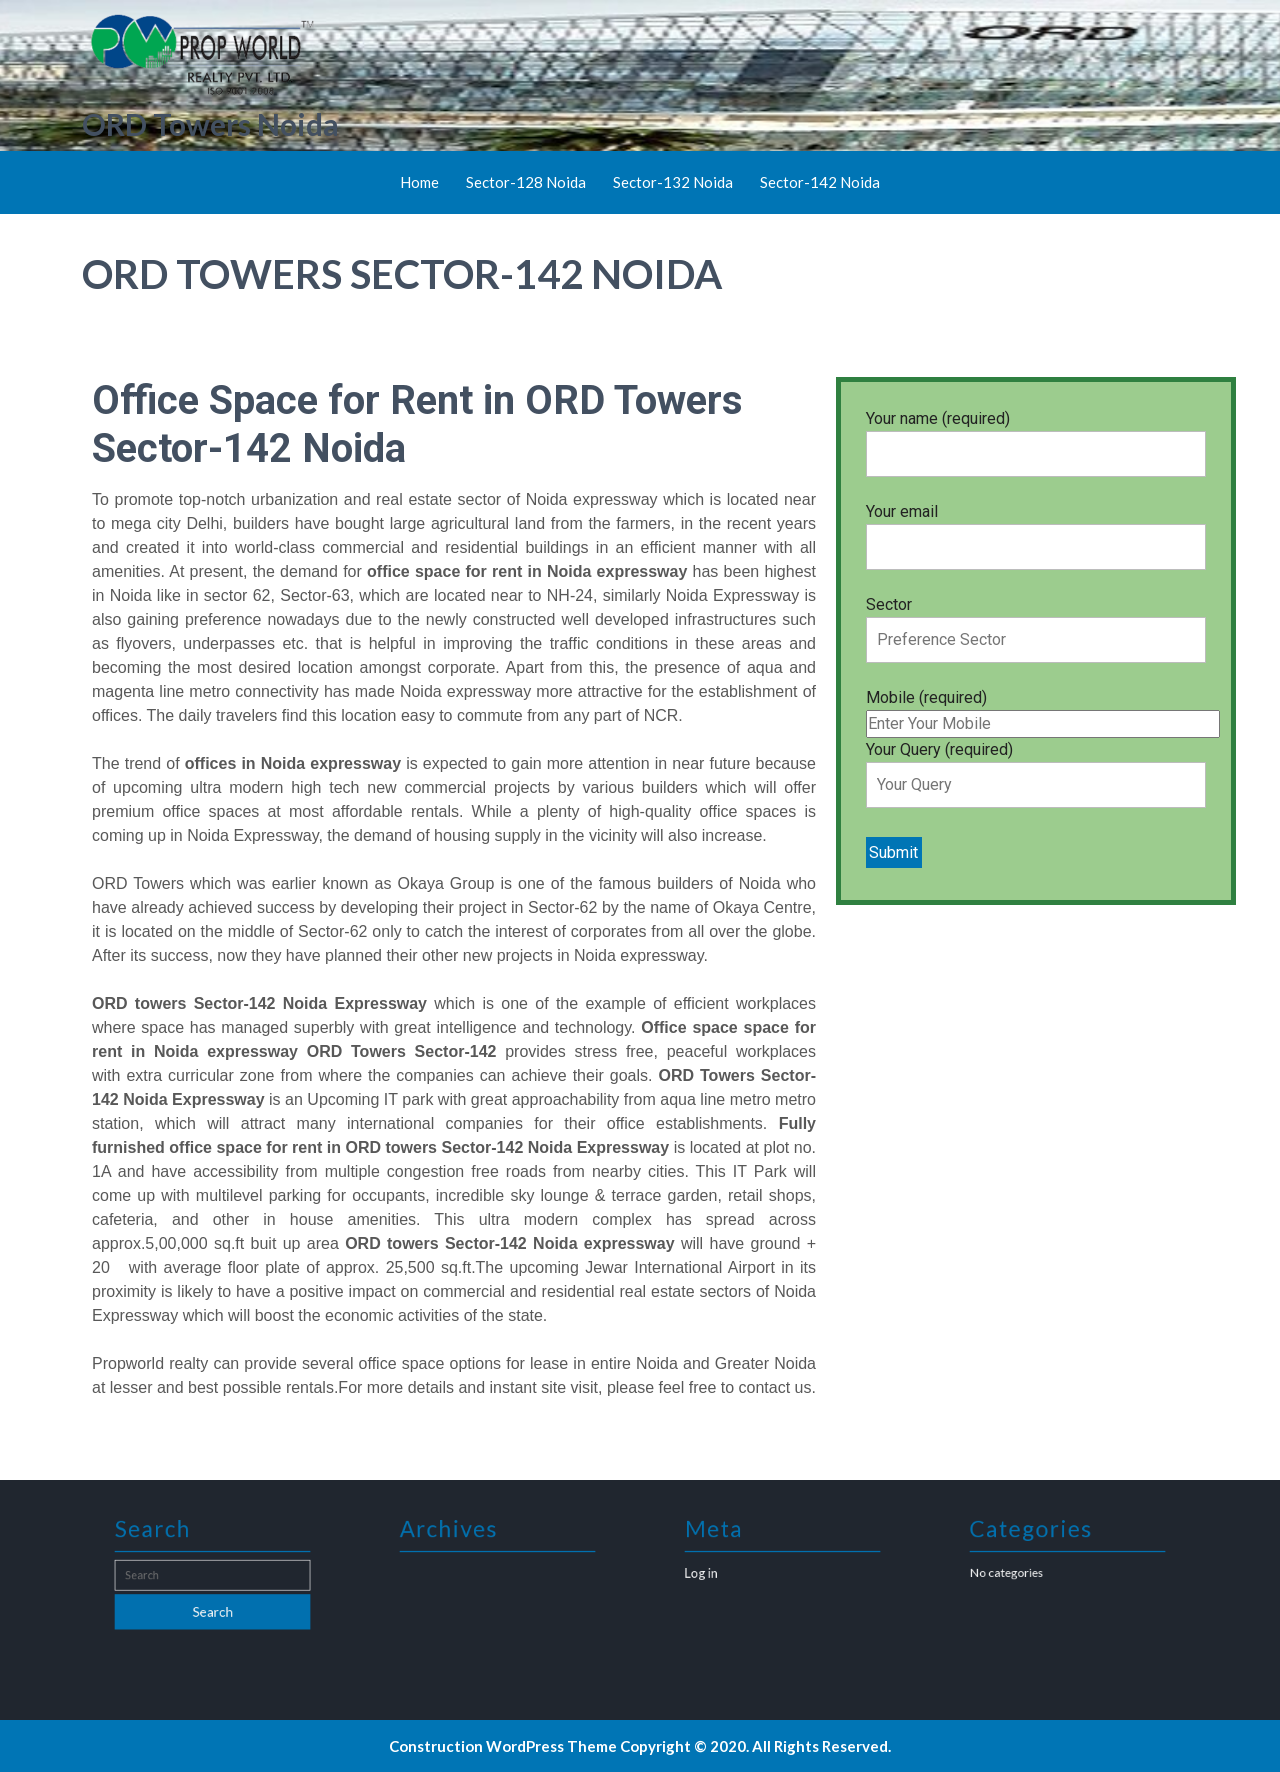 The width and height of the screenshot is (1280, 1772). Describe the element at coordinates (503, 1746) in the screenshot. I see `Construction WordPress Theme` at that location.